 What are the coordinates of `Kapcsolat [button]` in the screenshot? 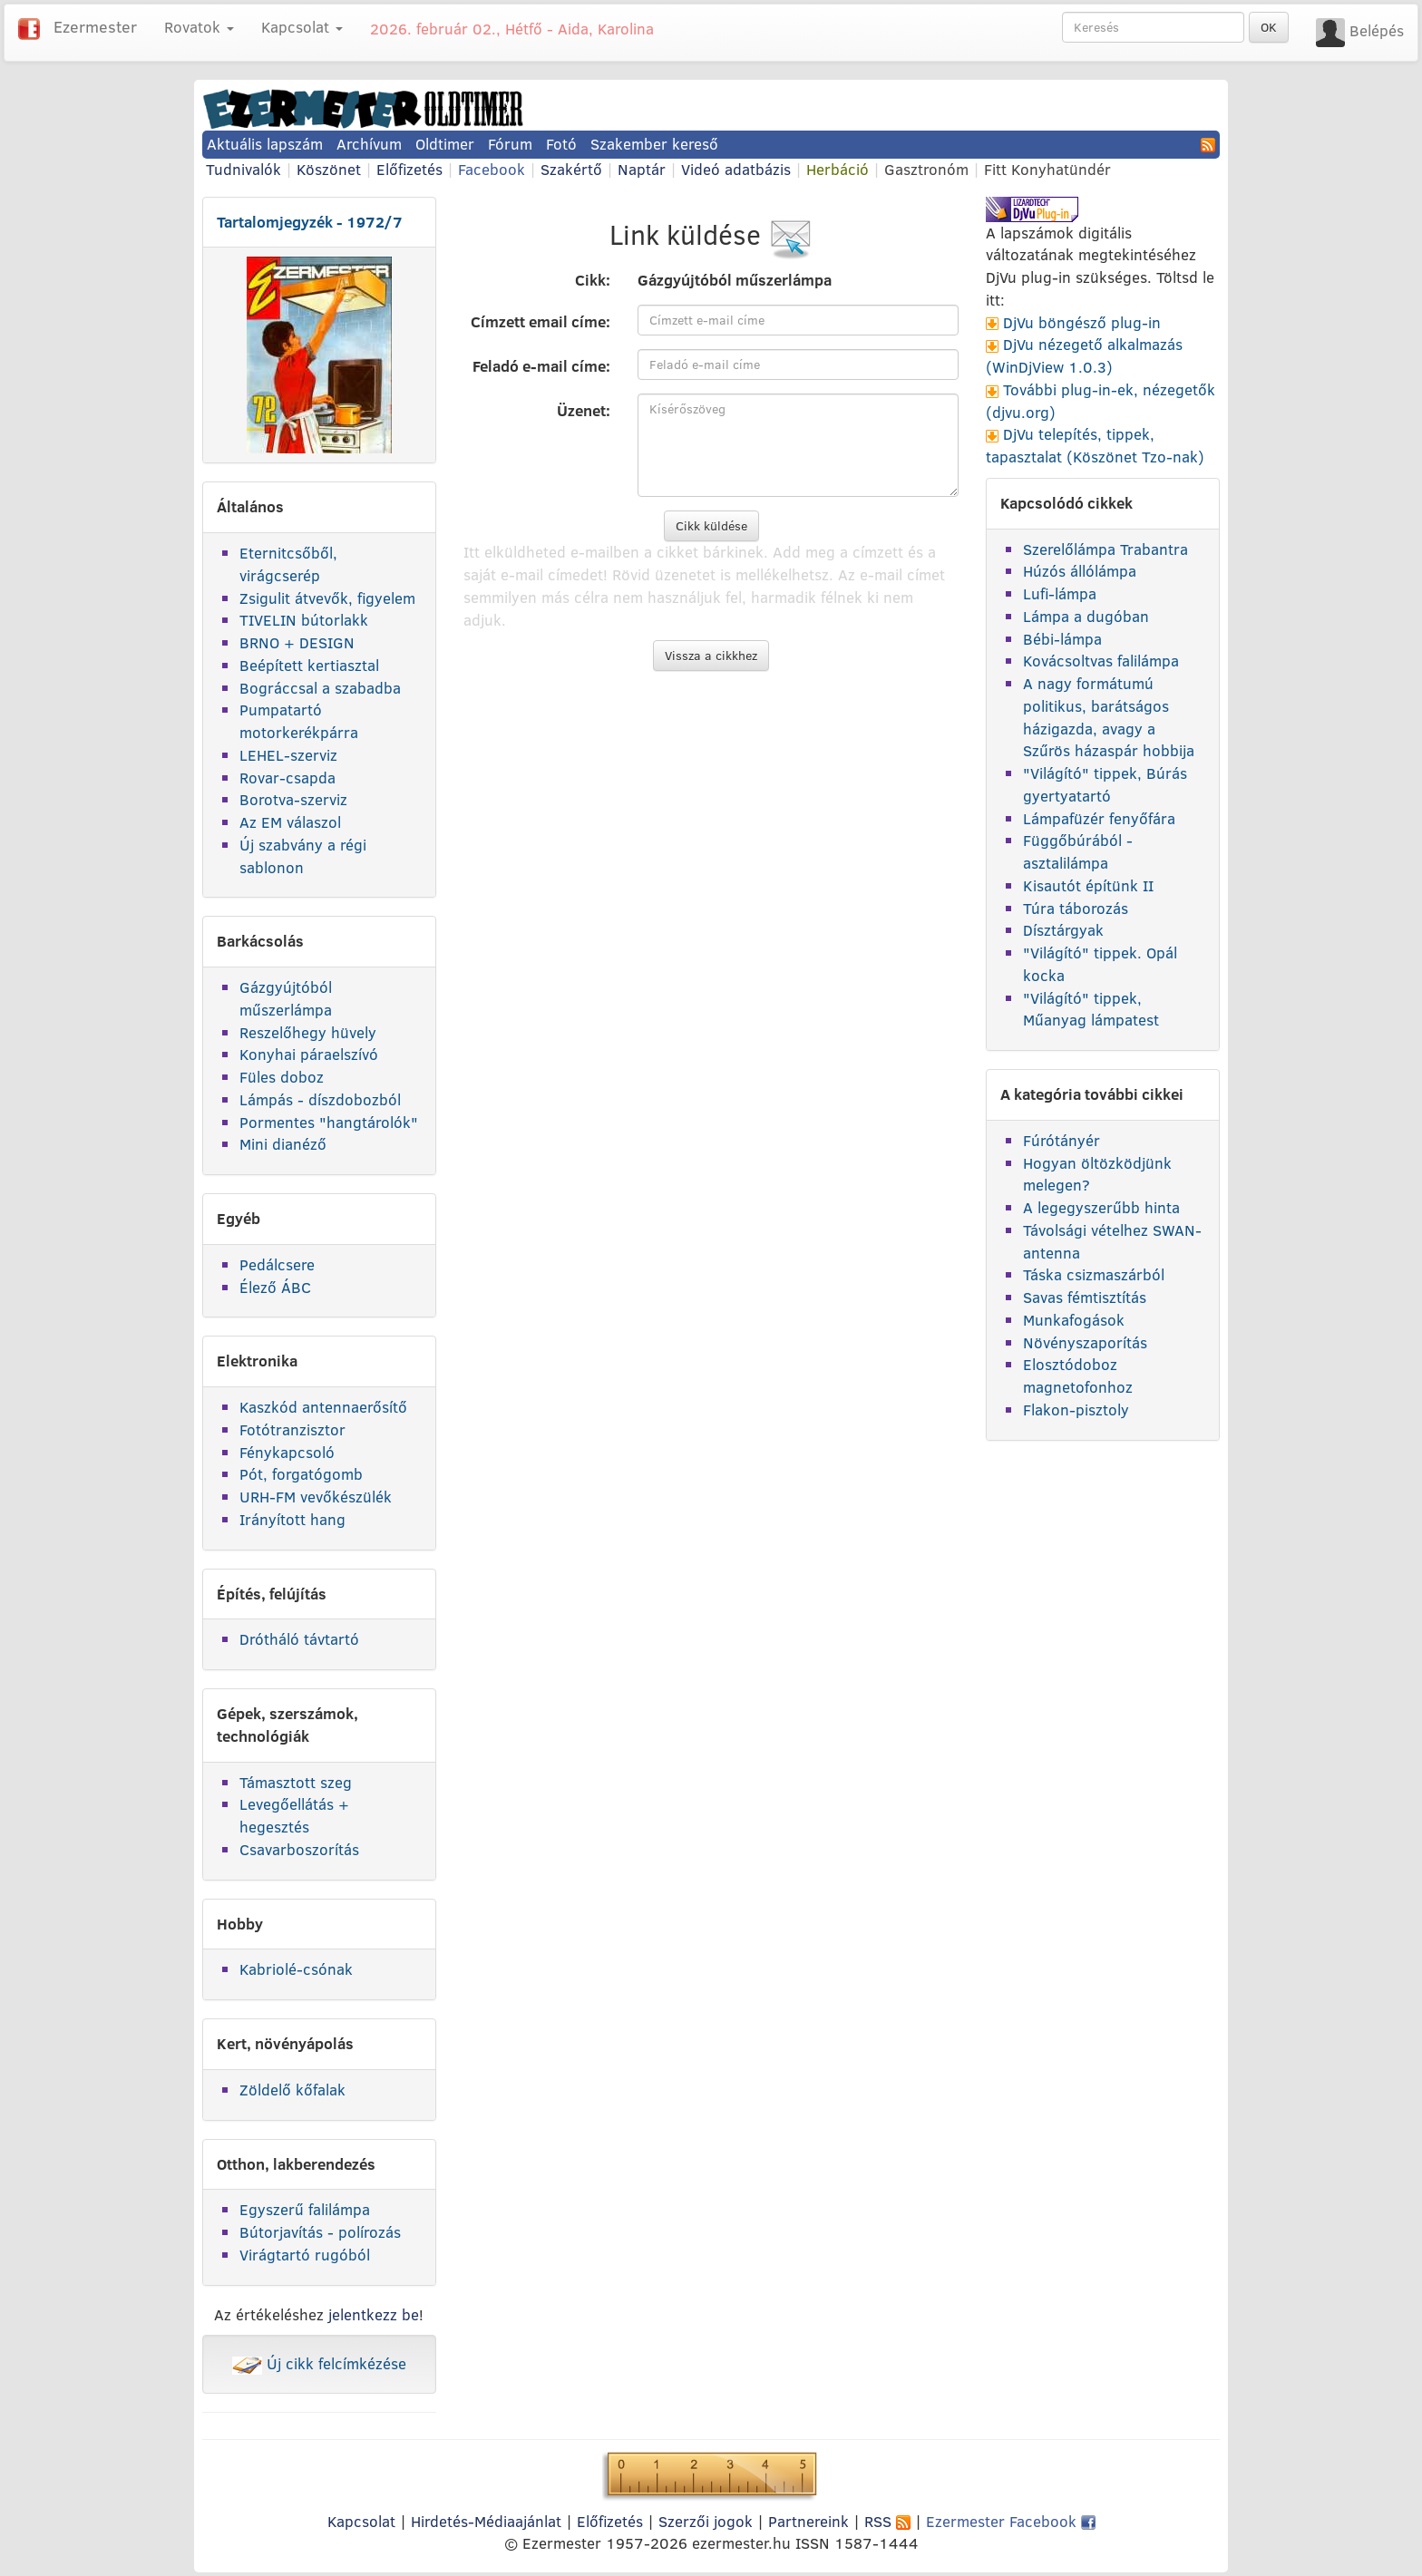 It's located at (302, 26).